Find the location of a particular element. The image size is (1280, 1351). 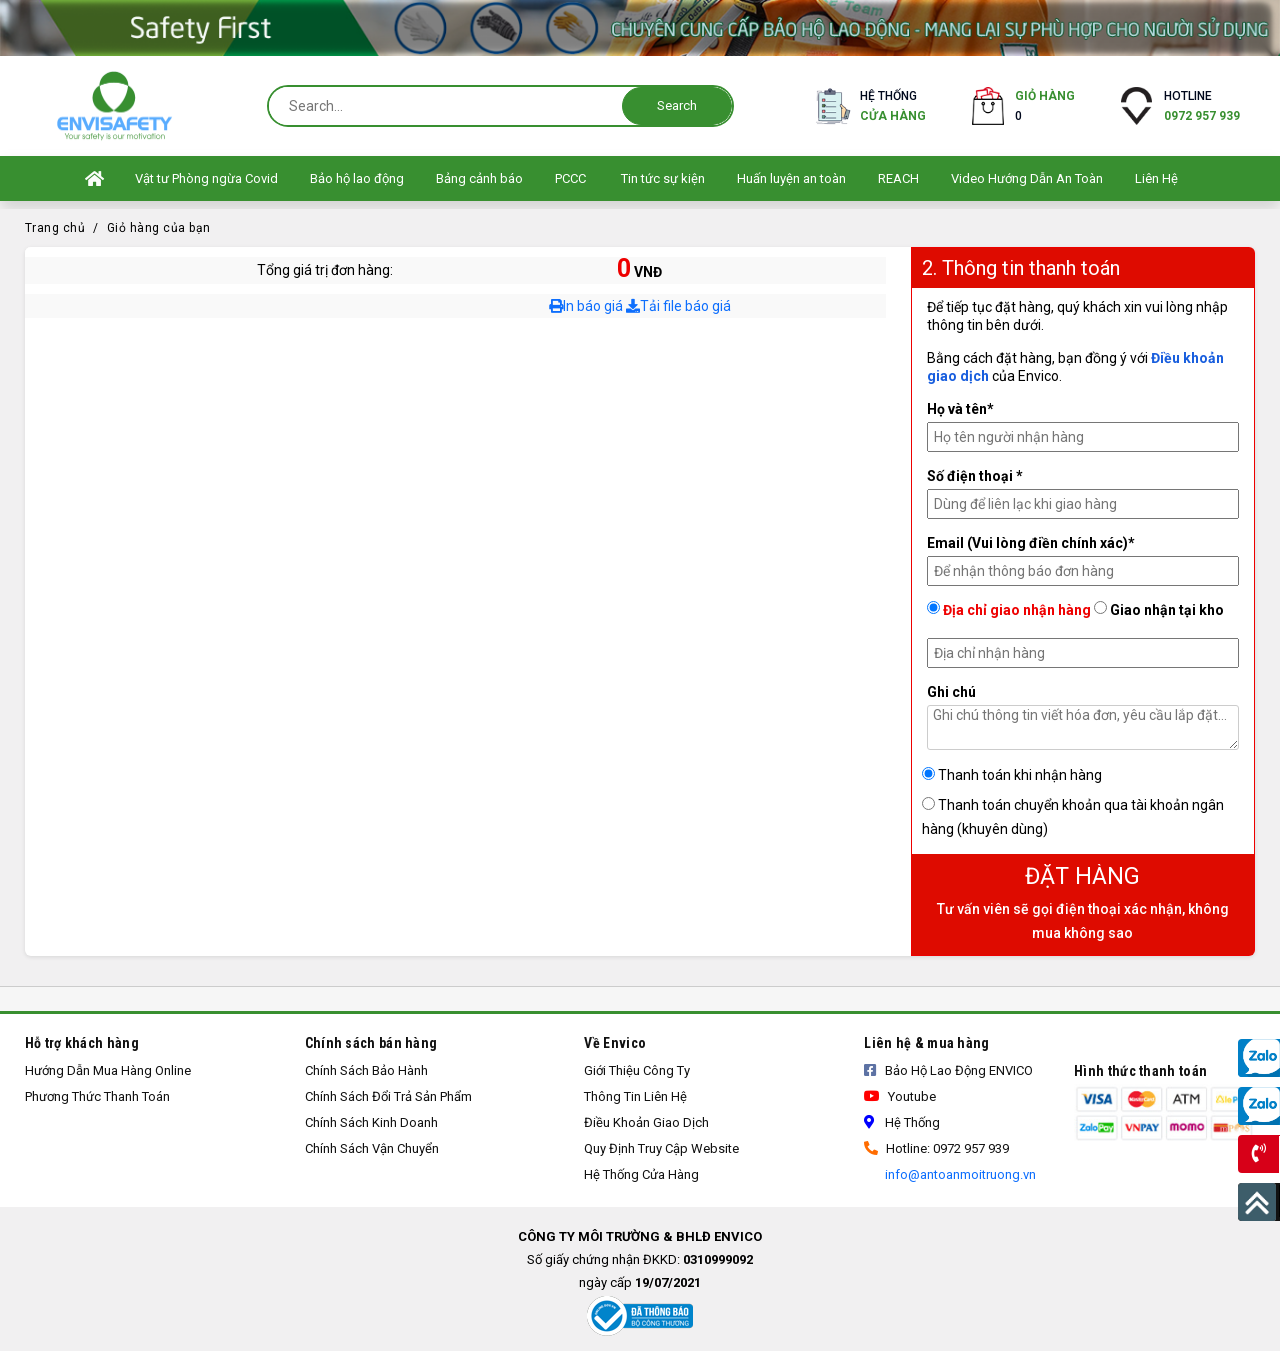

Video Hướng Dẫn An Toàn is located at coordinates (1027, 178).